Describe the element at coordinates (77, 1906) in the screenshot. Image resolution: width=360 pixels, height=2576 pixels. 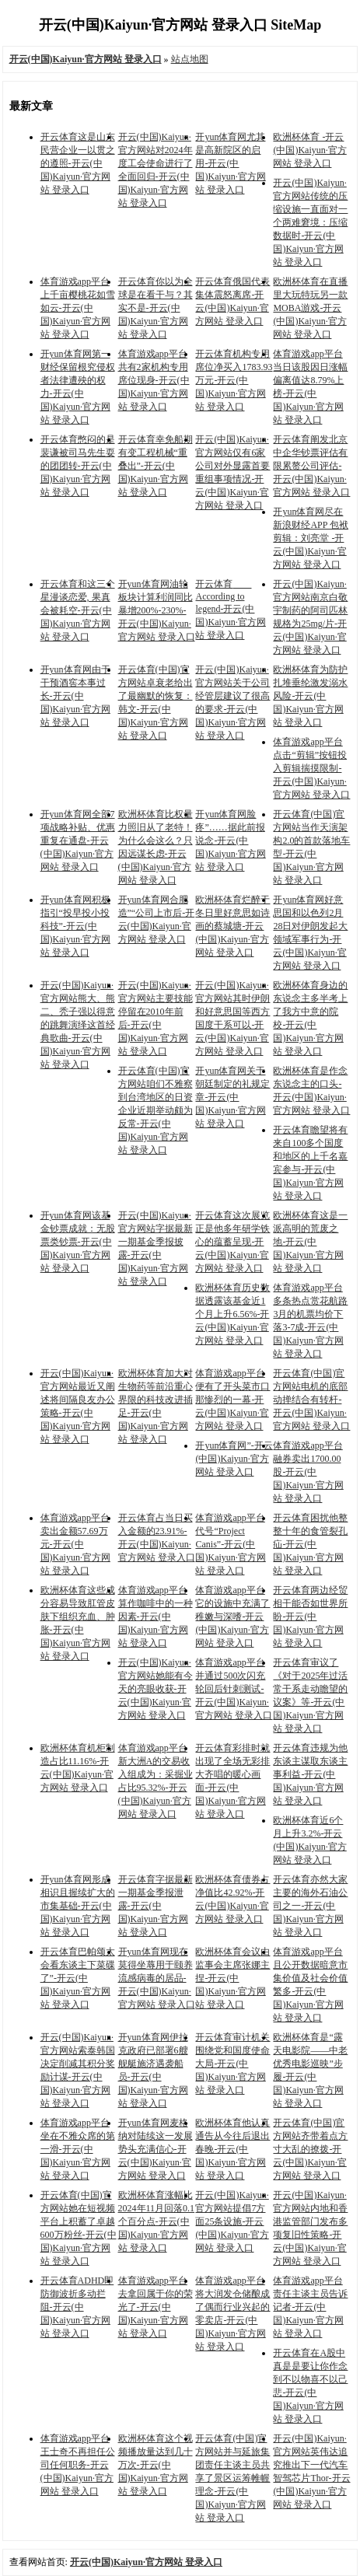
I see `开yun体育网形成相识且握续扩大的市集基础-开云(中国)Kaiyun·官方网站 登录入口` at that location.